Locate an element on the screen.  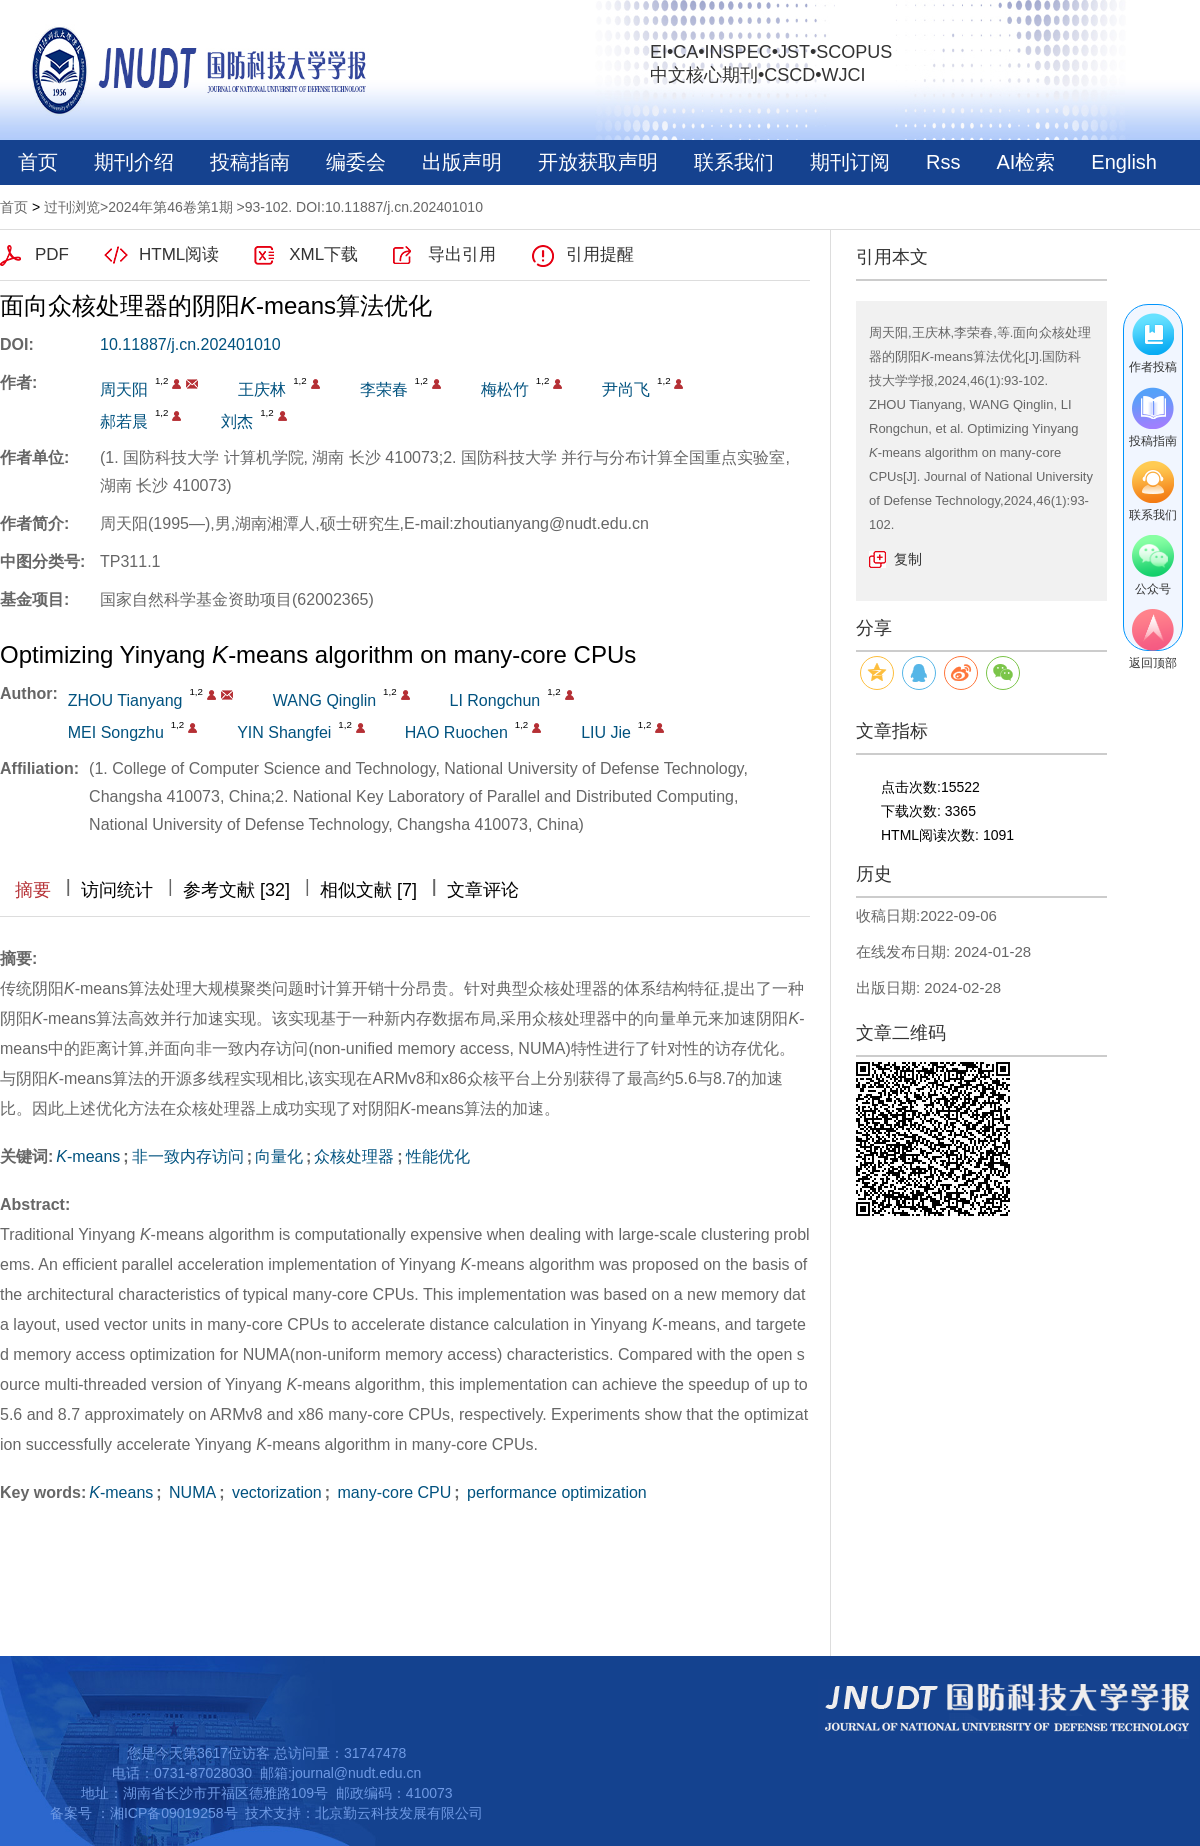
ZHOU Tianyang is located at coordinates (125, 700).